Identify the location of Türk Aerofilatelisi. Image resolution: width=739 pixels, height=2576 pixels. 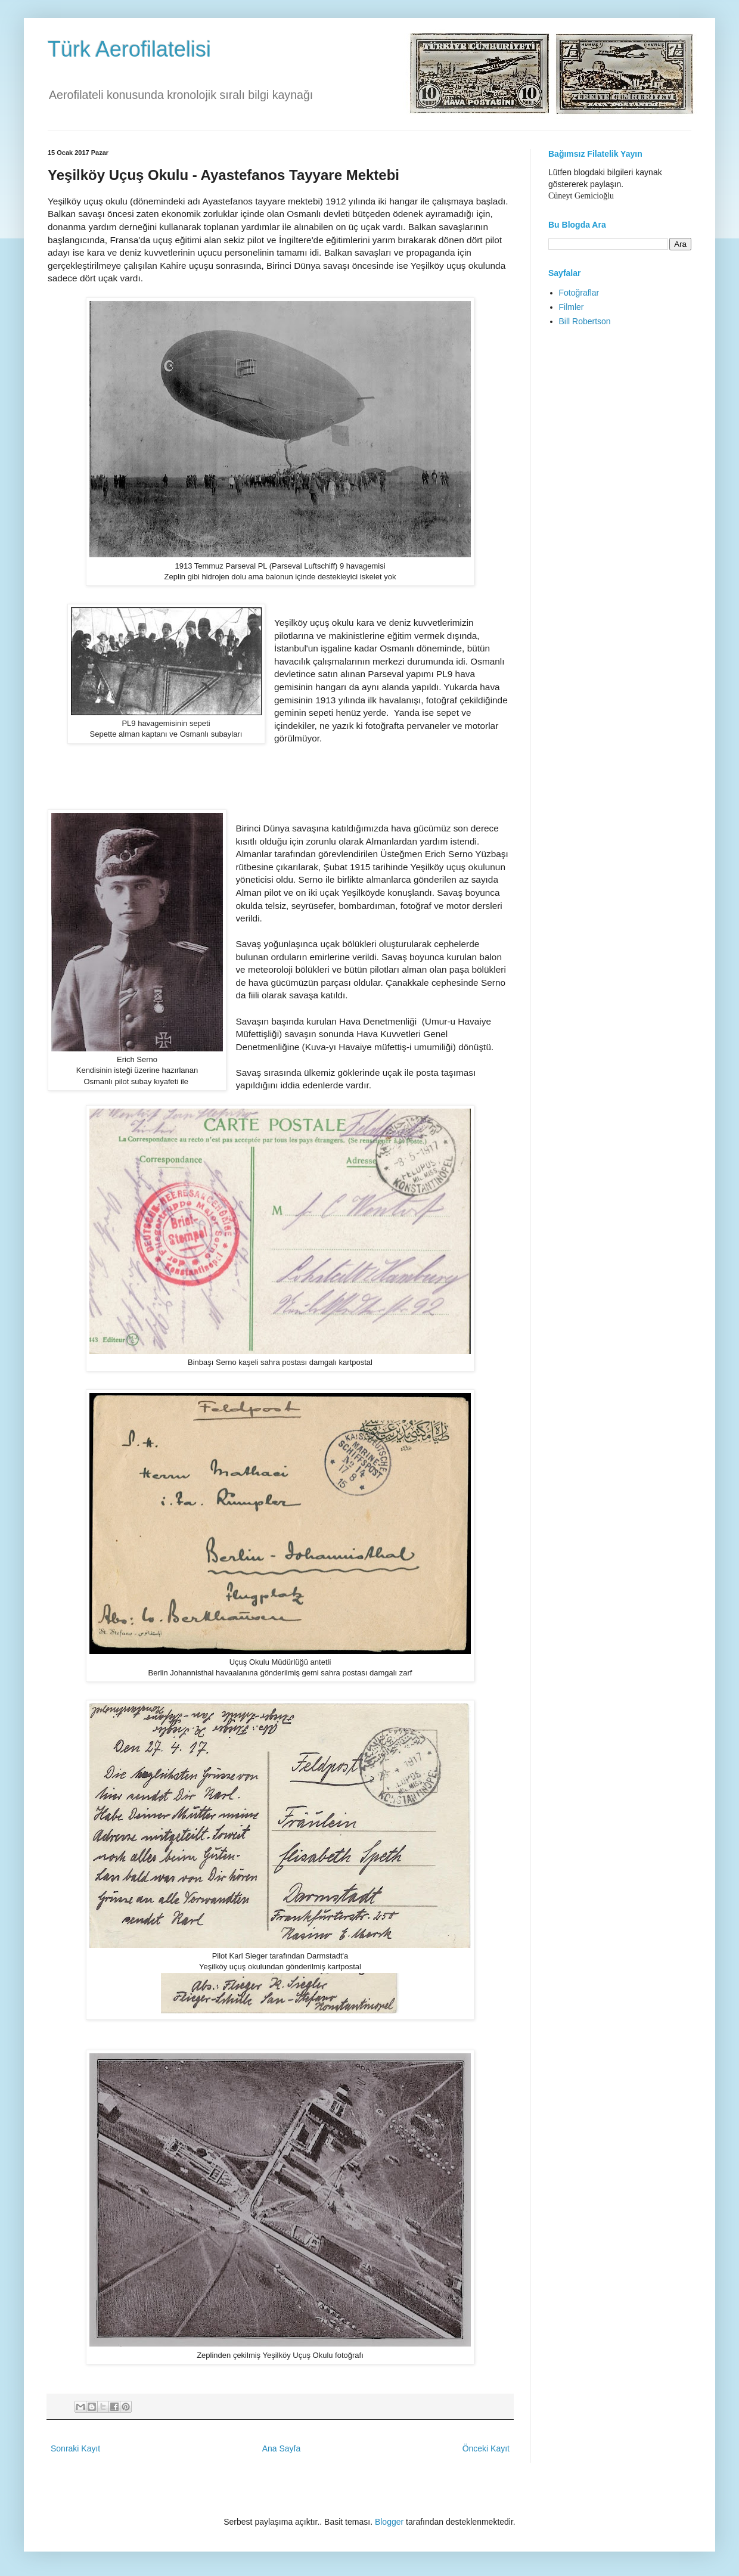
(129, 49).